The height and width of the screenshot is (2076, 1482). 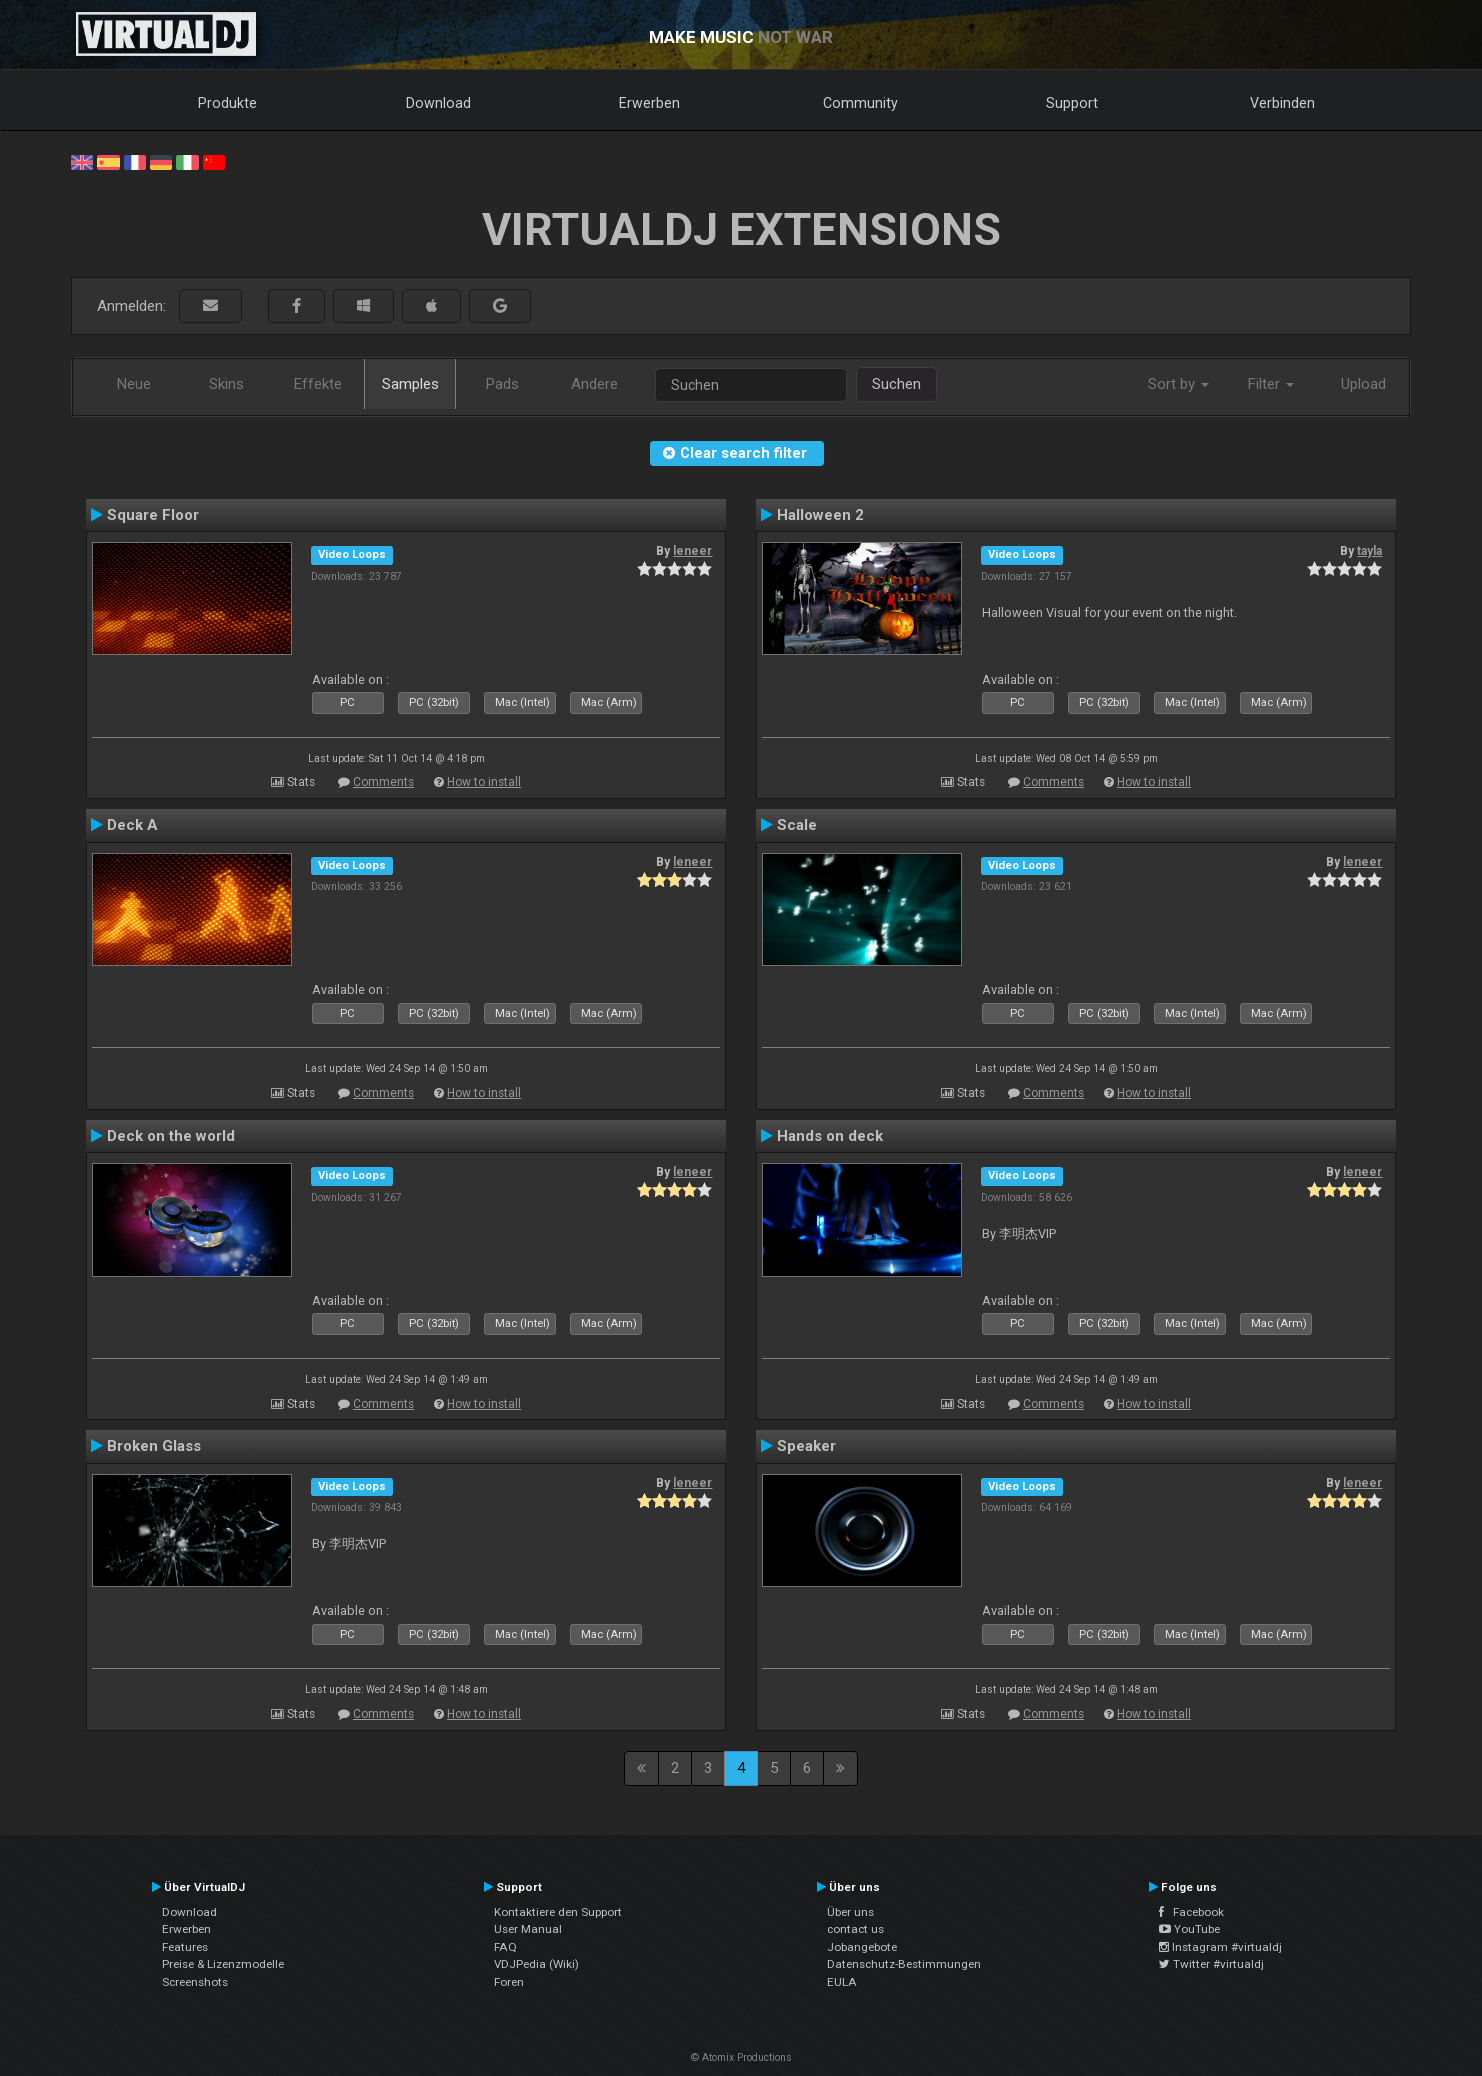 What do you see at coordinates (558, 1912) in the screenshot?
I see `Kontaktiere den Support` at bounding box center [558, 1912].